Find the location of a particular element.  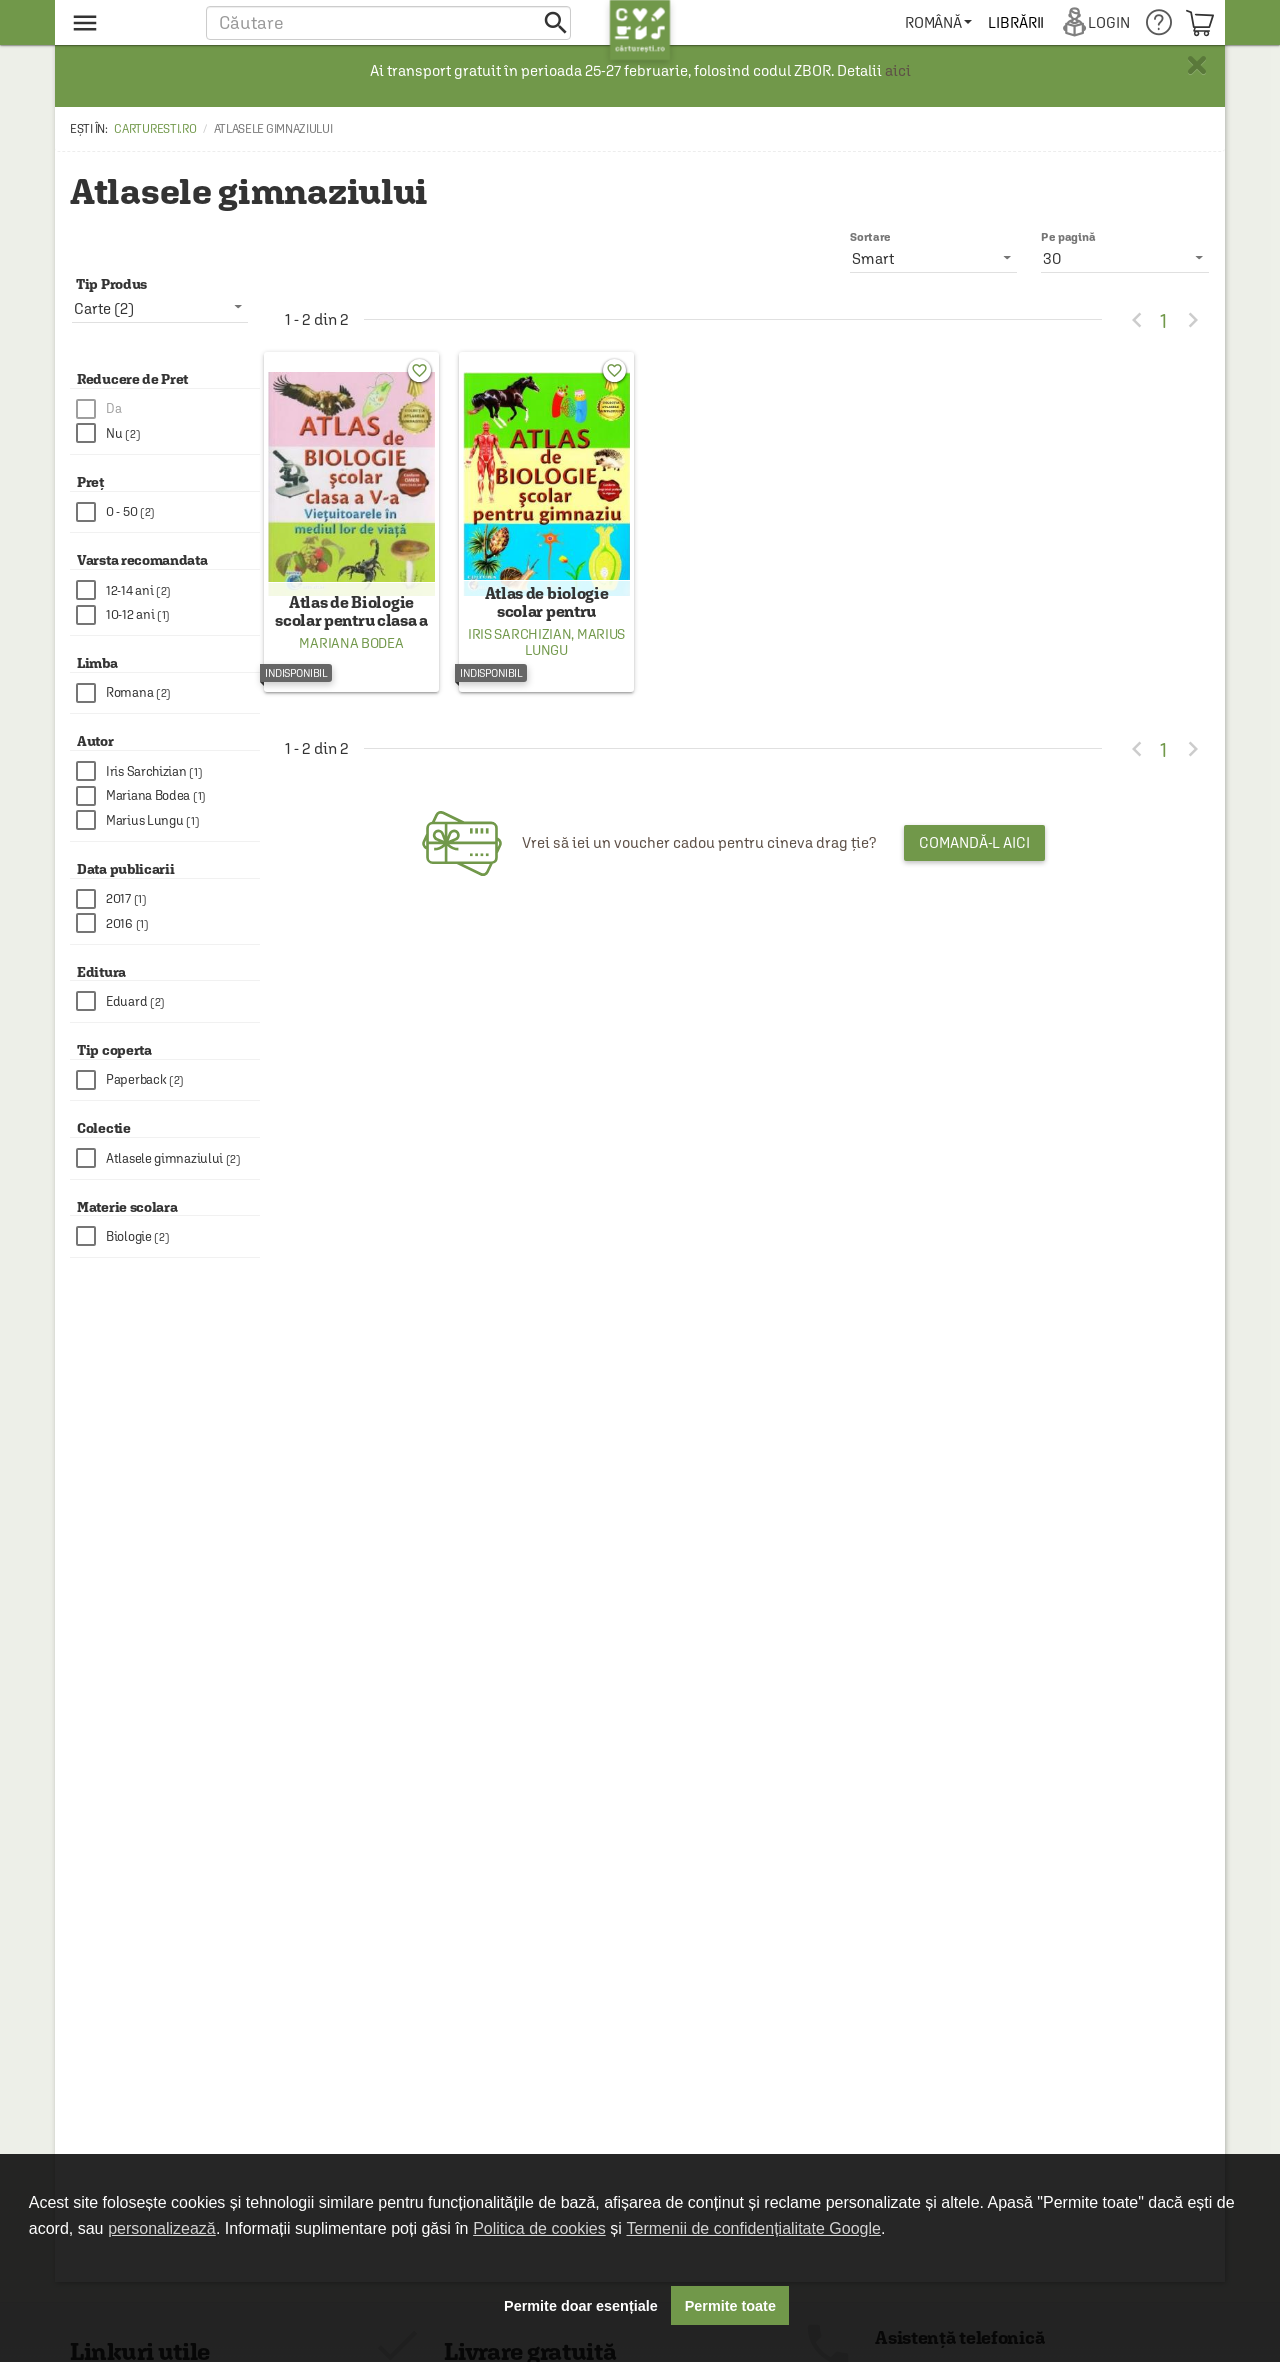

Permite doar esențiale [button] is located at coordinates (581, 2306).